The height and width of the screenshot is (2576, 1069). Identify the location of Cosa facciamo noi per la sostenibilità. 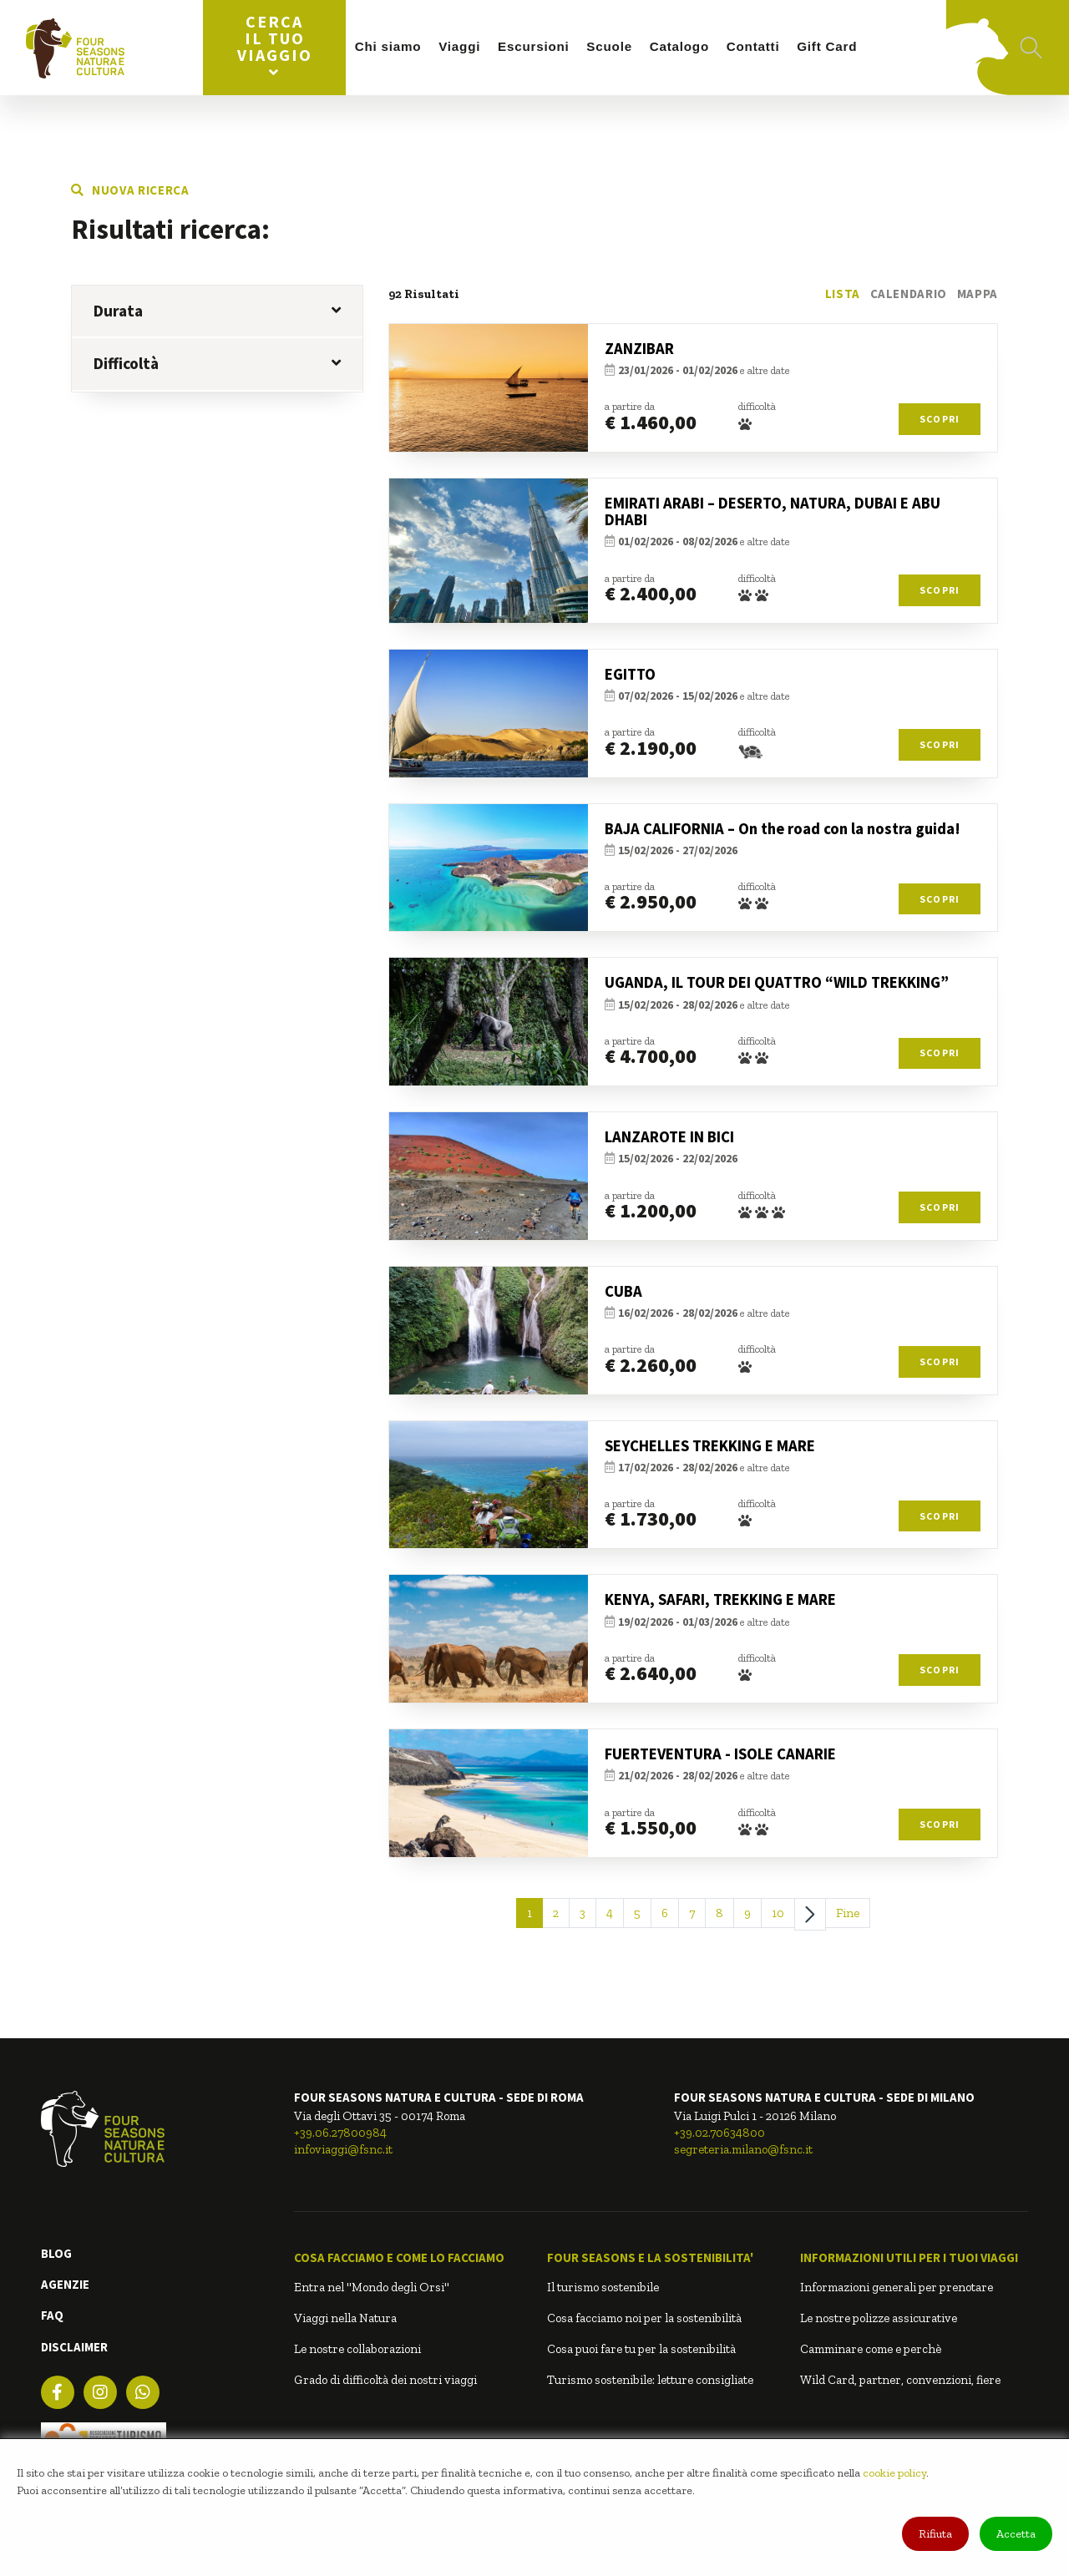
(644, 2317).